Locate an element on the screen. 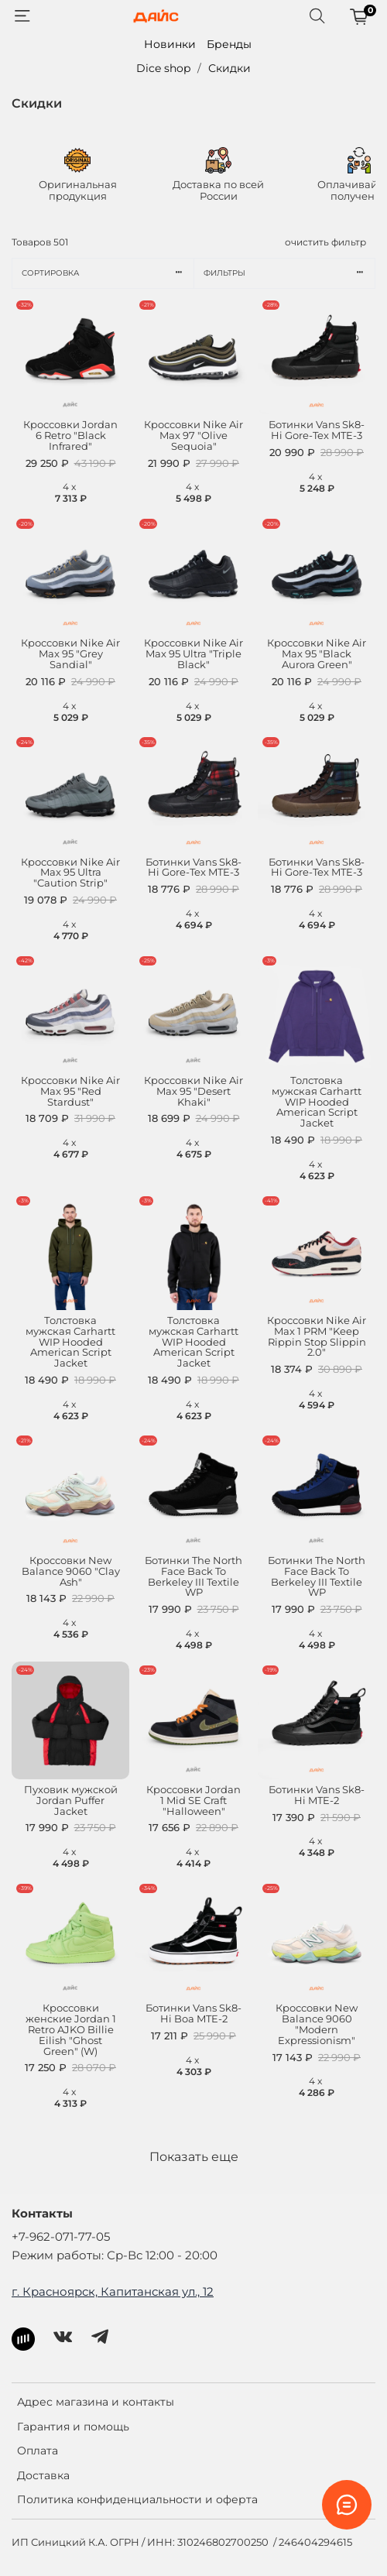 This screenshot has height=2576, width=387. Толстовка мужская Carhartt WIP Hooded American Script Jacket is located at coordinates (316, 1102).